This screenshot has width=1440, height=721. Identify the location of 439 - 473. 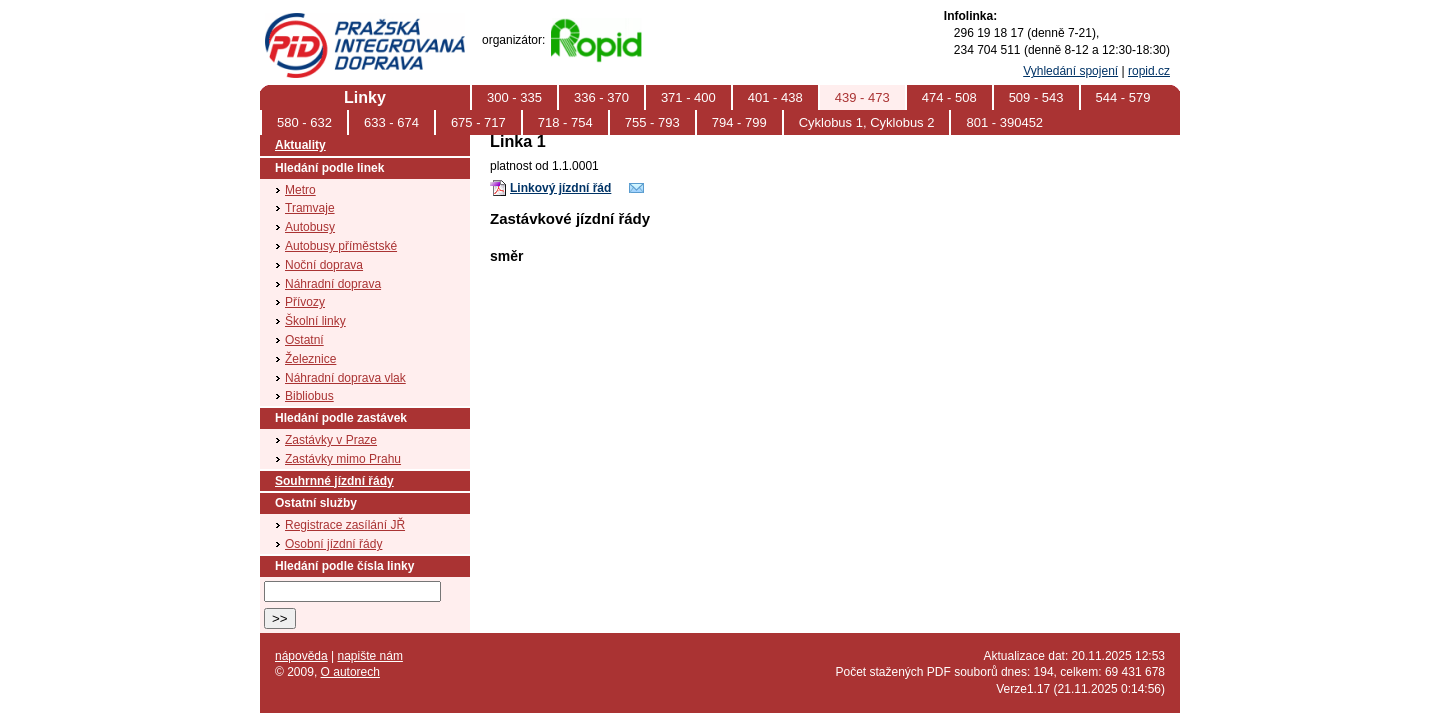
(862, 97).